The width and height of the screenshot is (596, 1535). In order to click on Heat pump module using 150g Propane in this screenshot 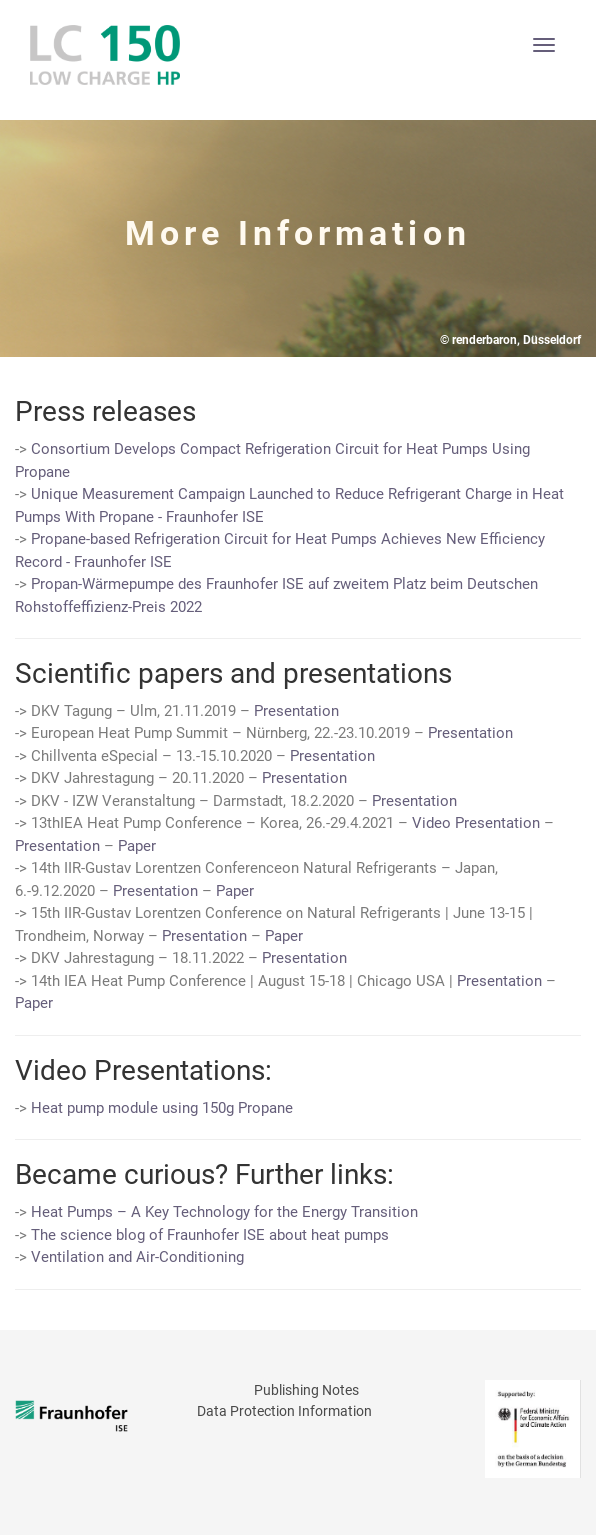, I will do `click(162, 1108)`.